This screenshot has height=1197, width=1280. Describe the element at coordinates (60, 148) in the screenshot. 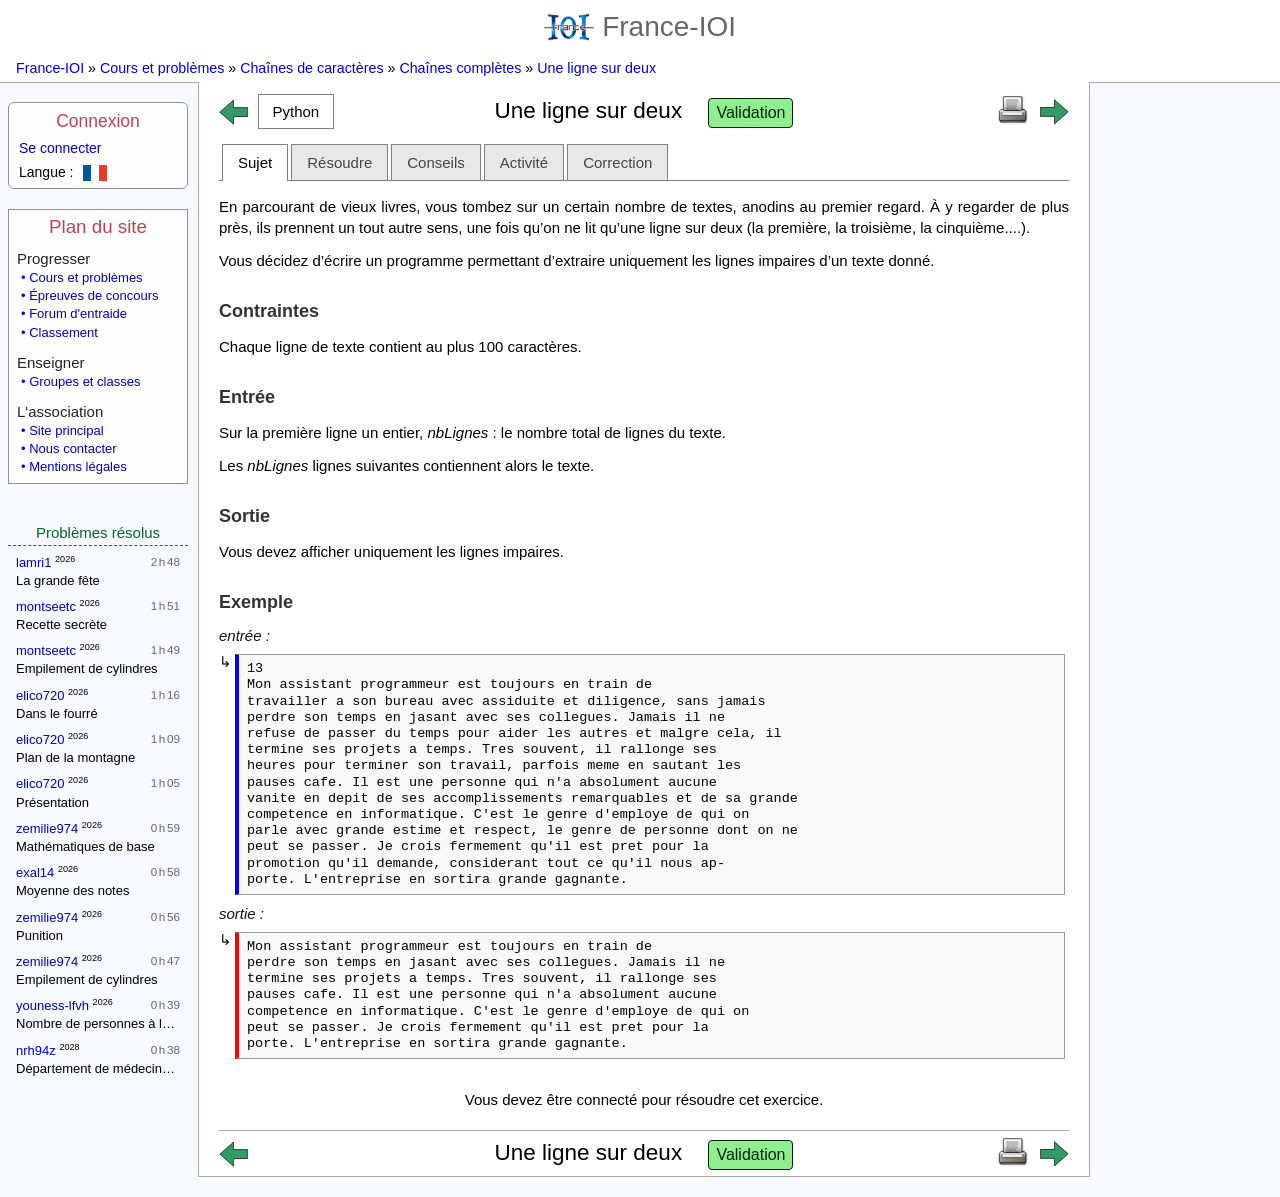

I see `Se connecter` at that location.